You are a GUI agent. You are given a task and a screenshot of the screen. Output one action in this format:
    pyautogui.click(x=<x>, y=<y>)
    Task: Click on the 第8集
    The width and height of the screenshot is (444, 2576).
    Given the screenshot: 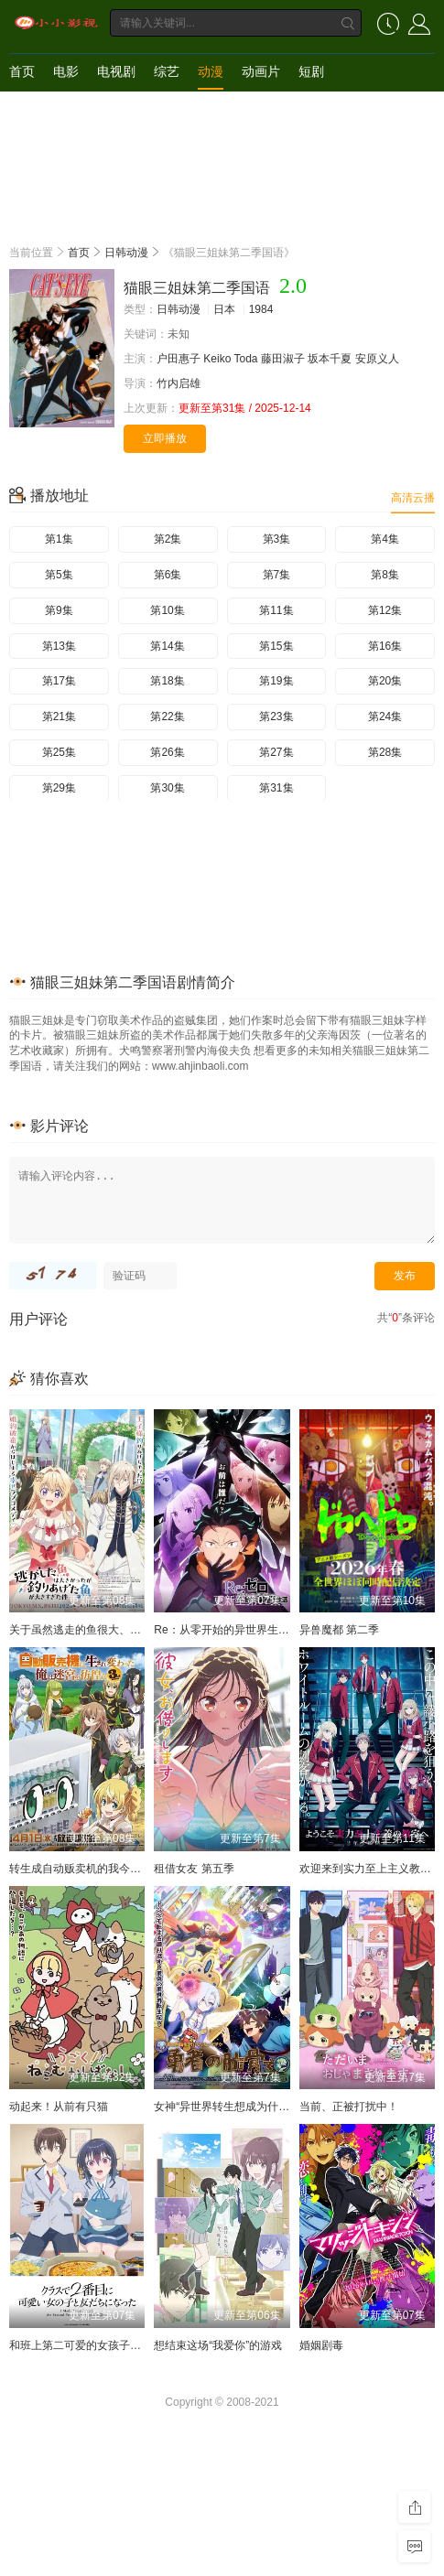 What is the action you would take?
    pyautogui.click(x=385, y=574)
    